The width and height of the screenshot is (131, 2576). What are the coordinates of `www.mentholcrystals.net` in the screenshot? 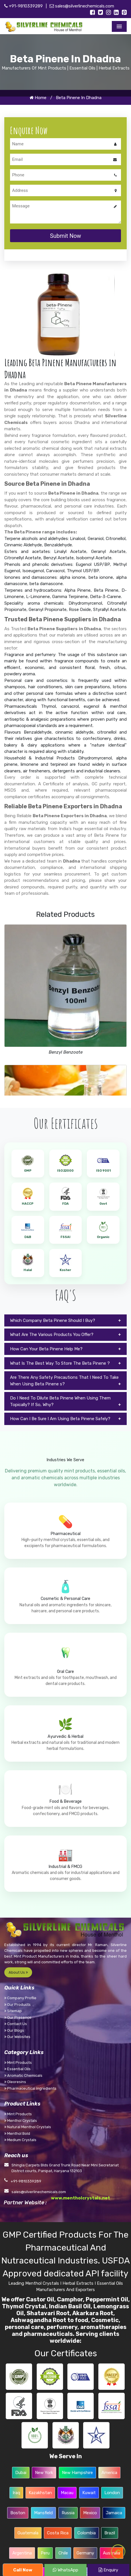 It's located at (80, 2198).